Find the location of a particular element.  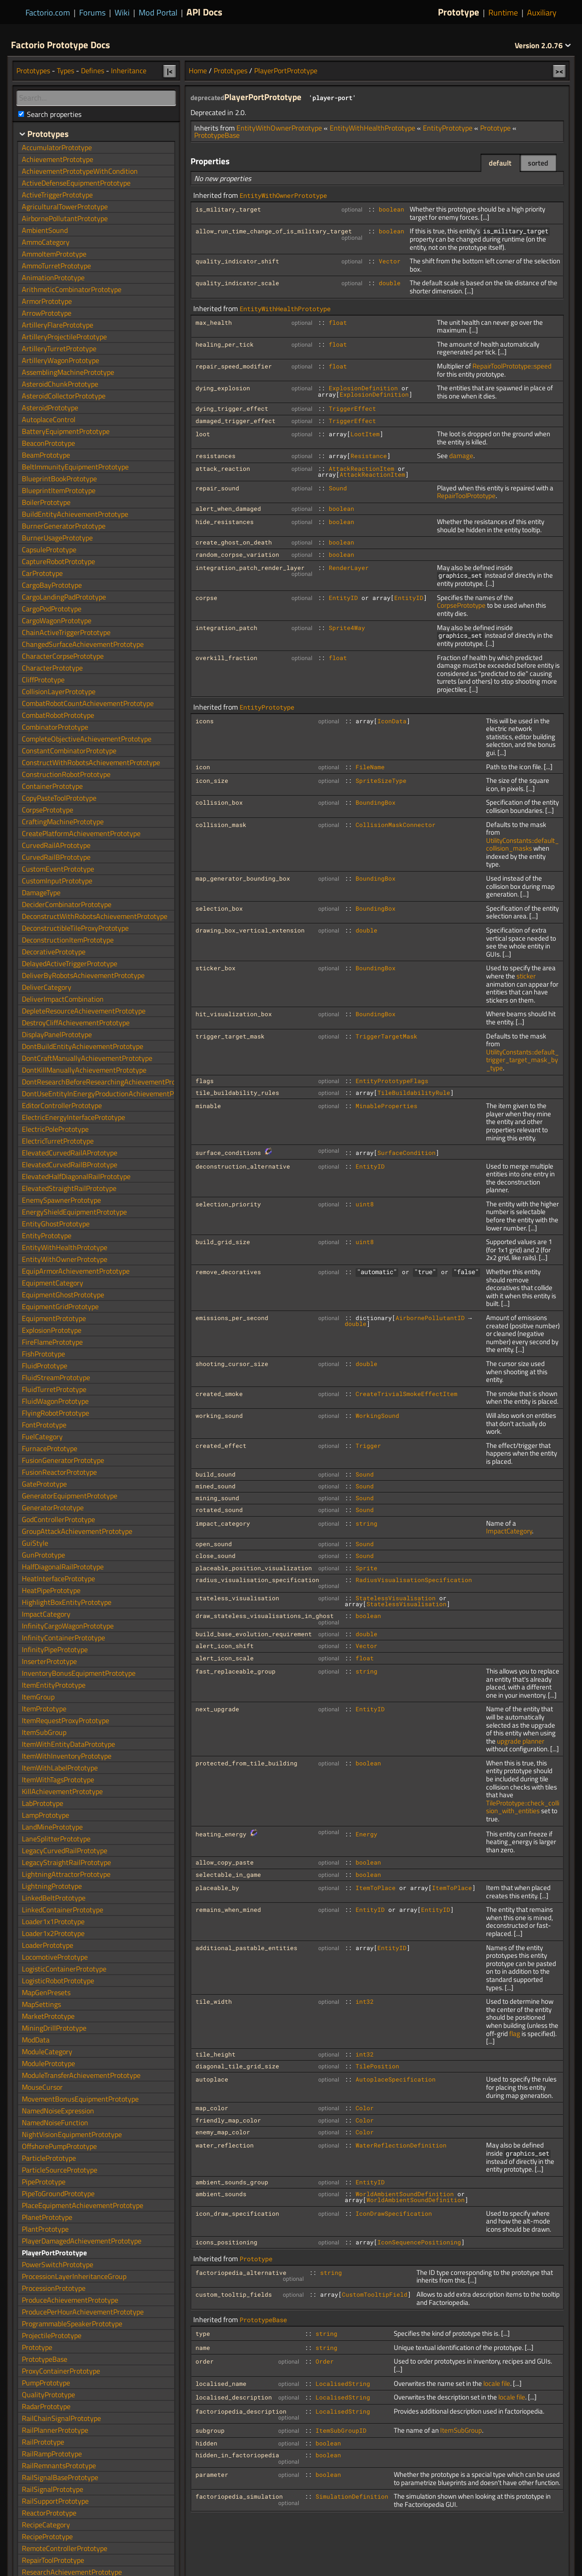

working_sound is located at coordinates (219, 1416).